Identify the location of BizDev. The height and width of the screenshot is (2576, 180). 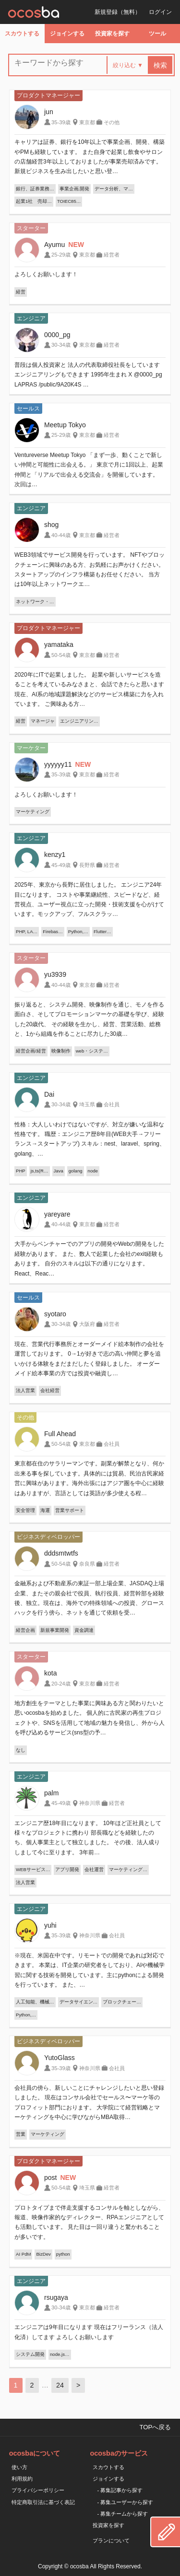
(43, 2254).